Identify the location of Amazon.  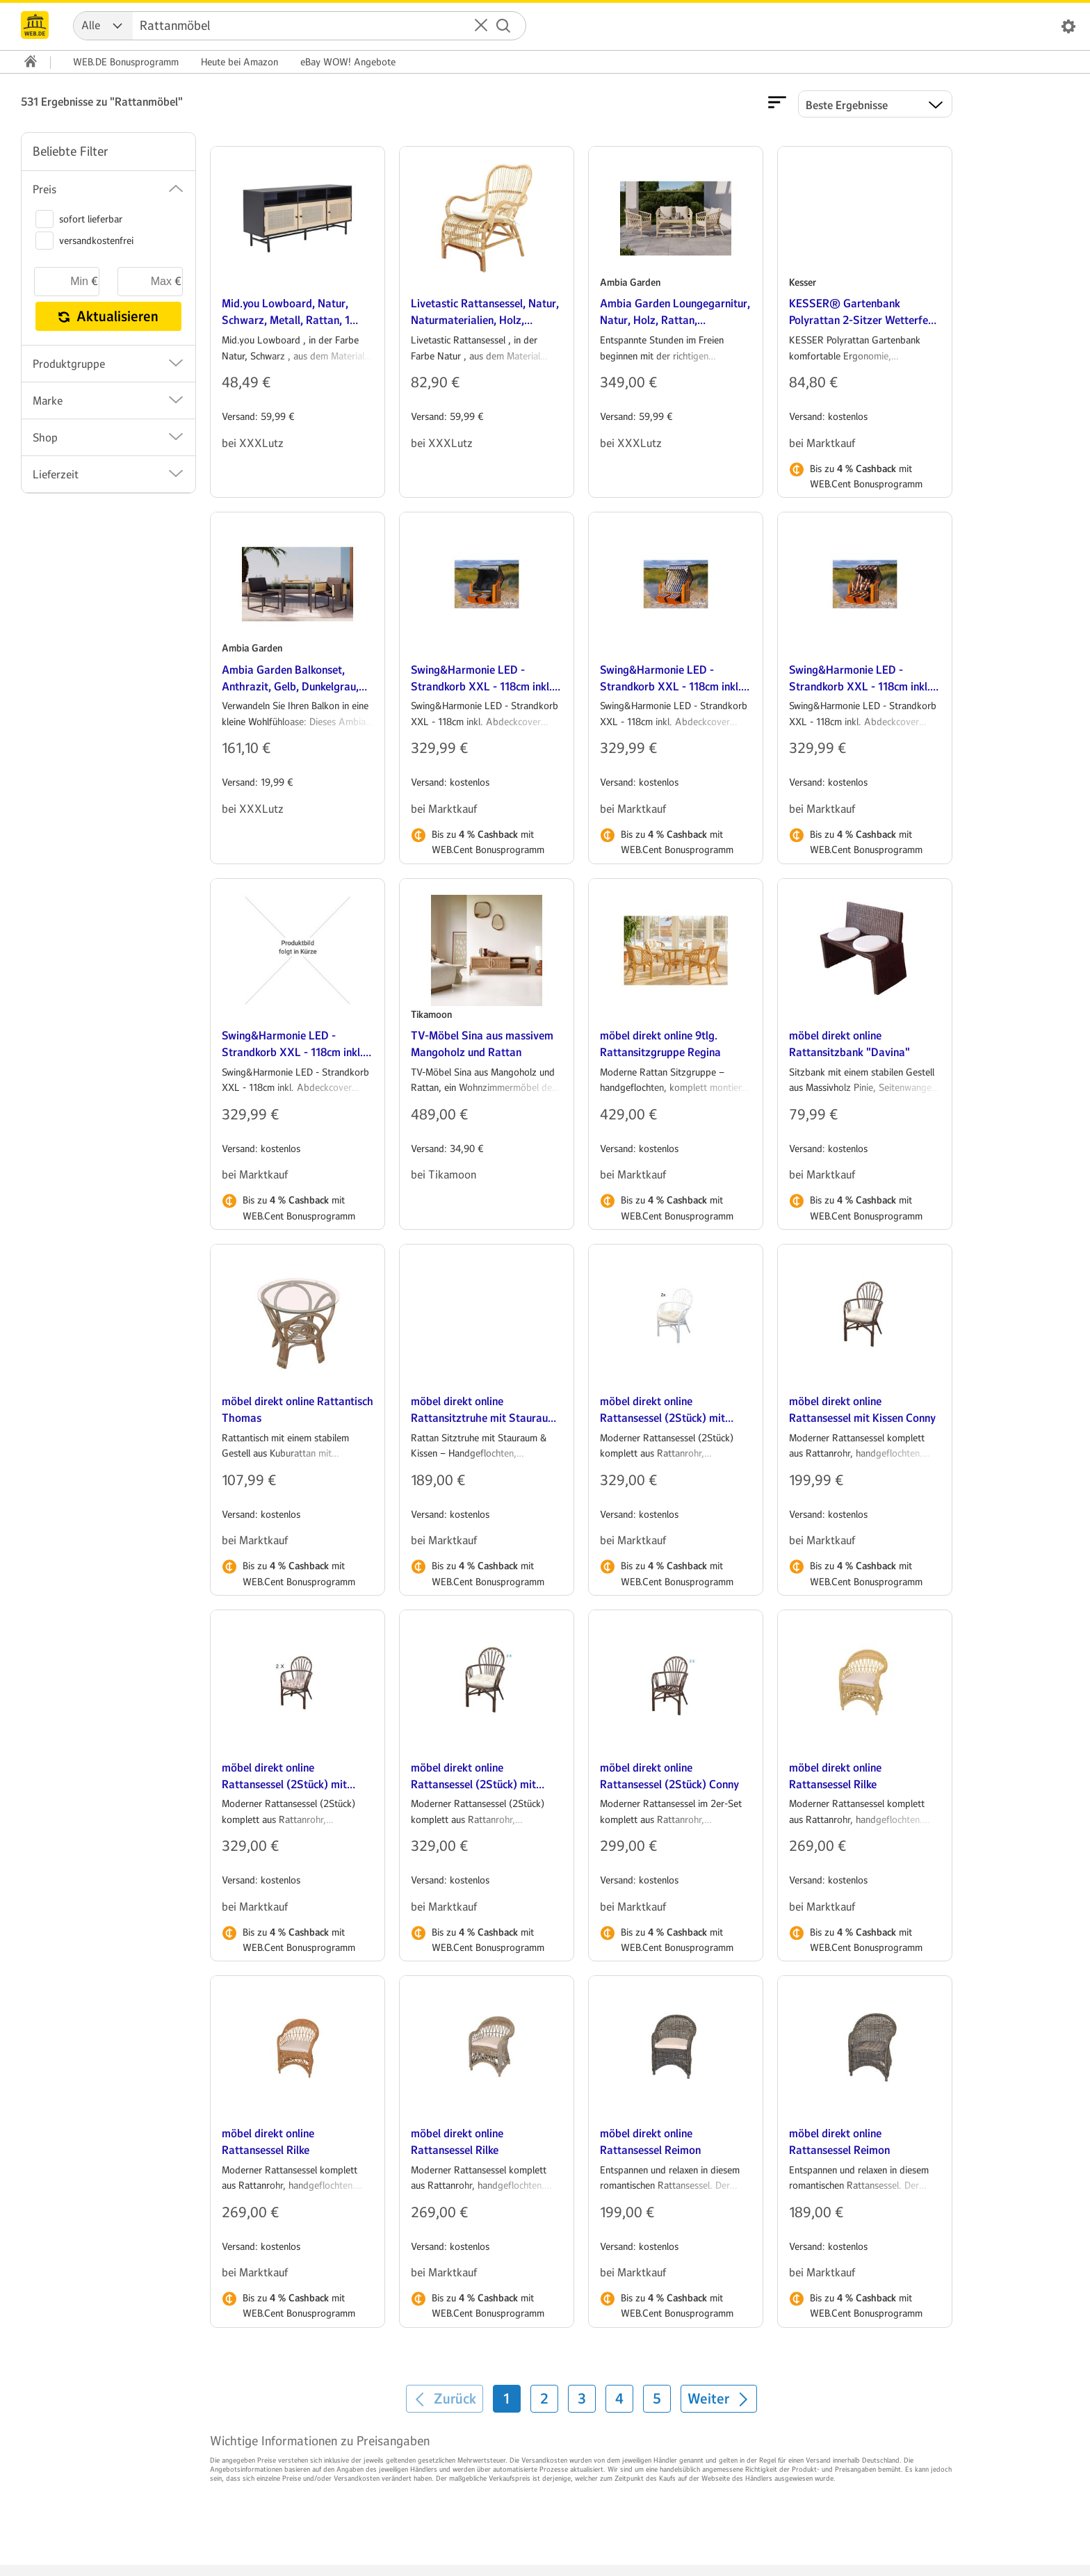
(239, 62).